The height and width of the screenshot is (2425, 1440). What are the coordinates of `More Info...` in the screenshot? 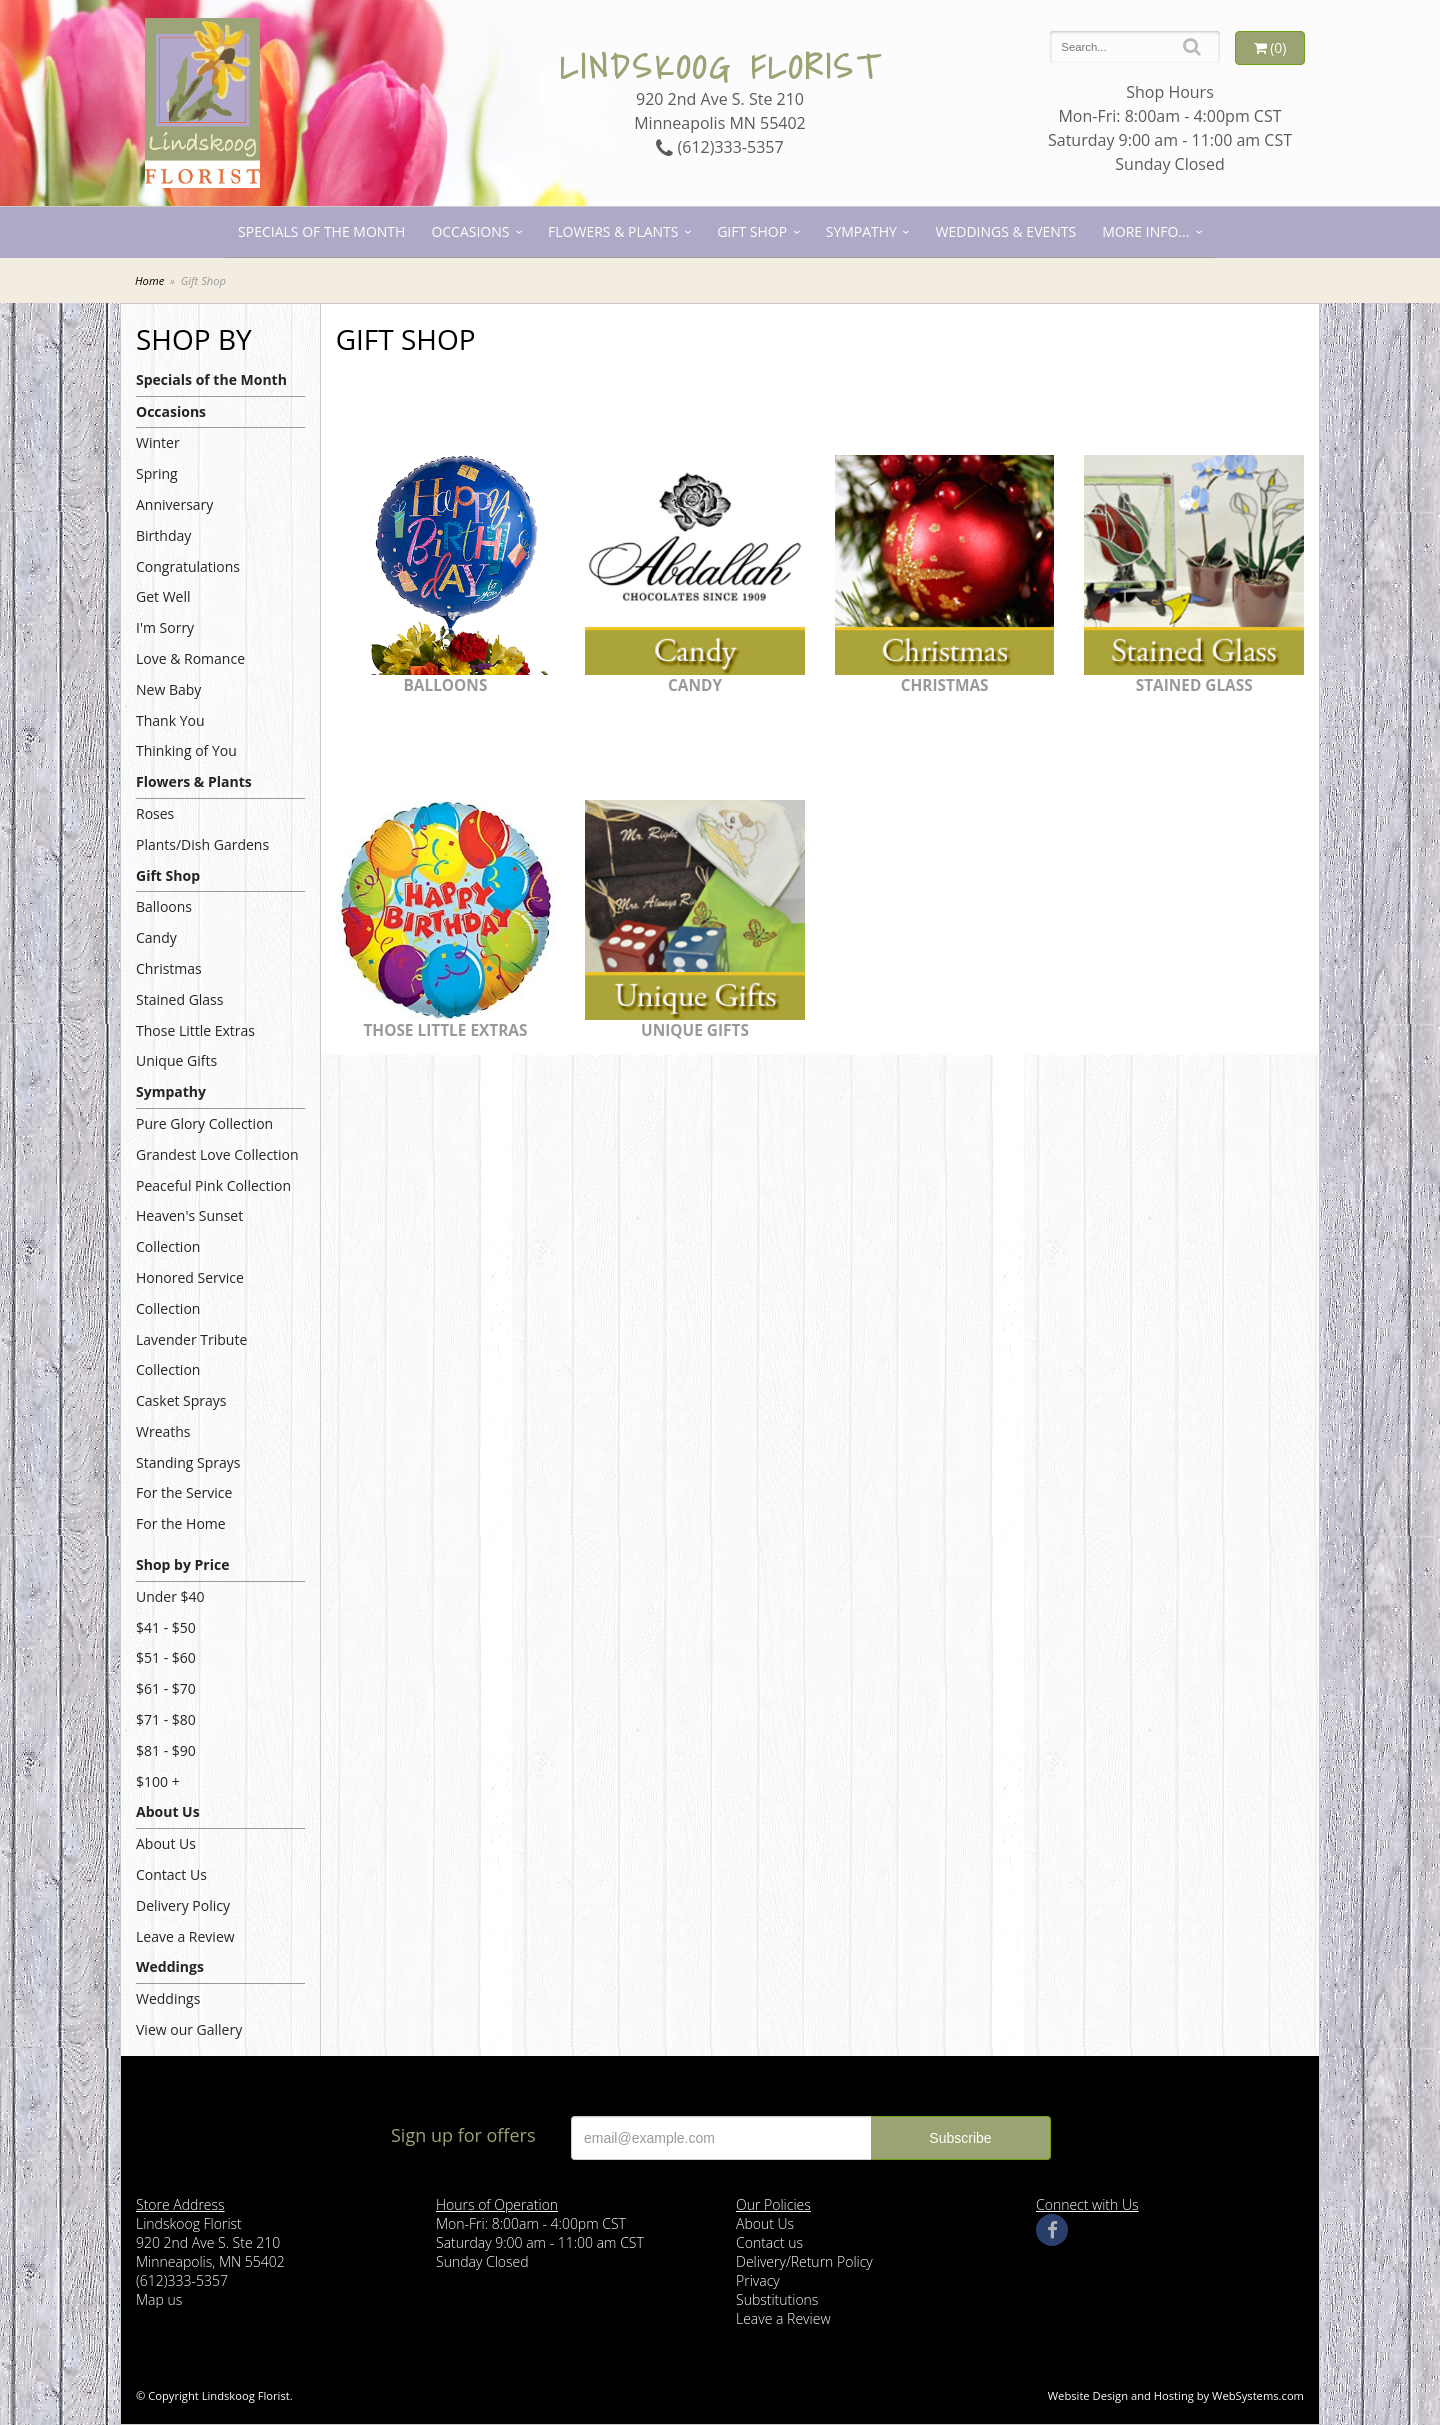 It's located at (1145, 231).